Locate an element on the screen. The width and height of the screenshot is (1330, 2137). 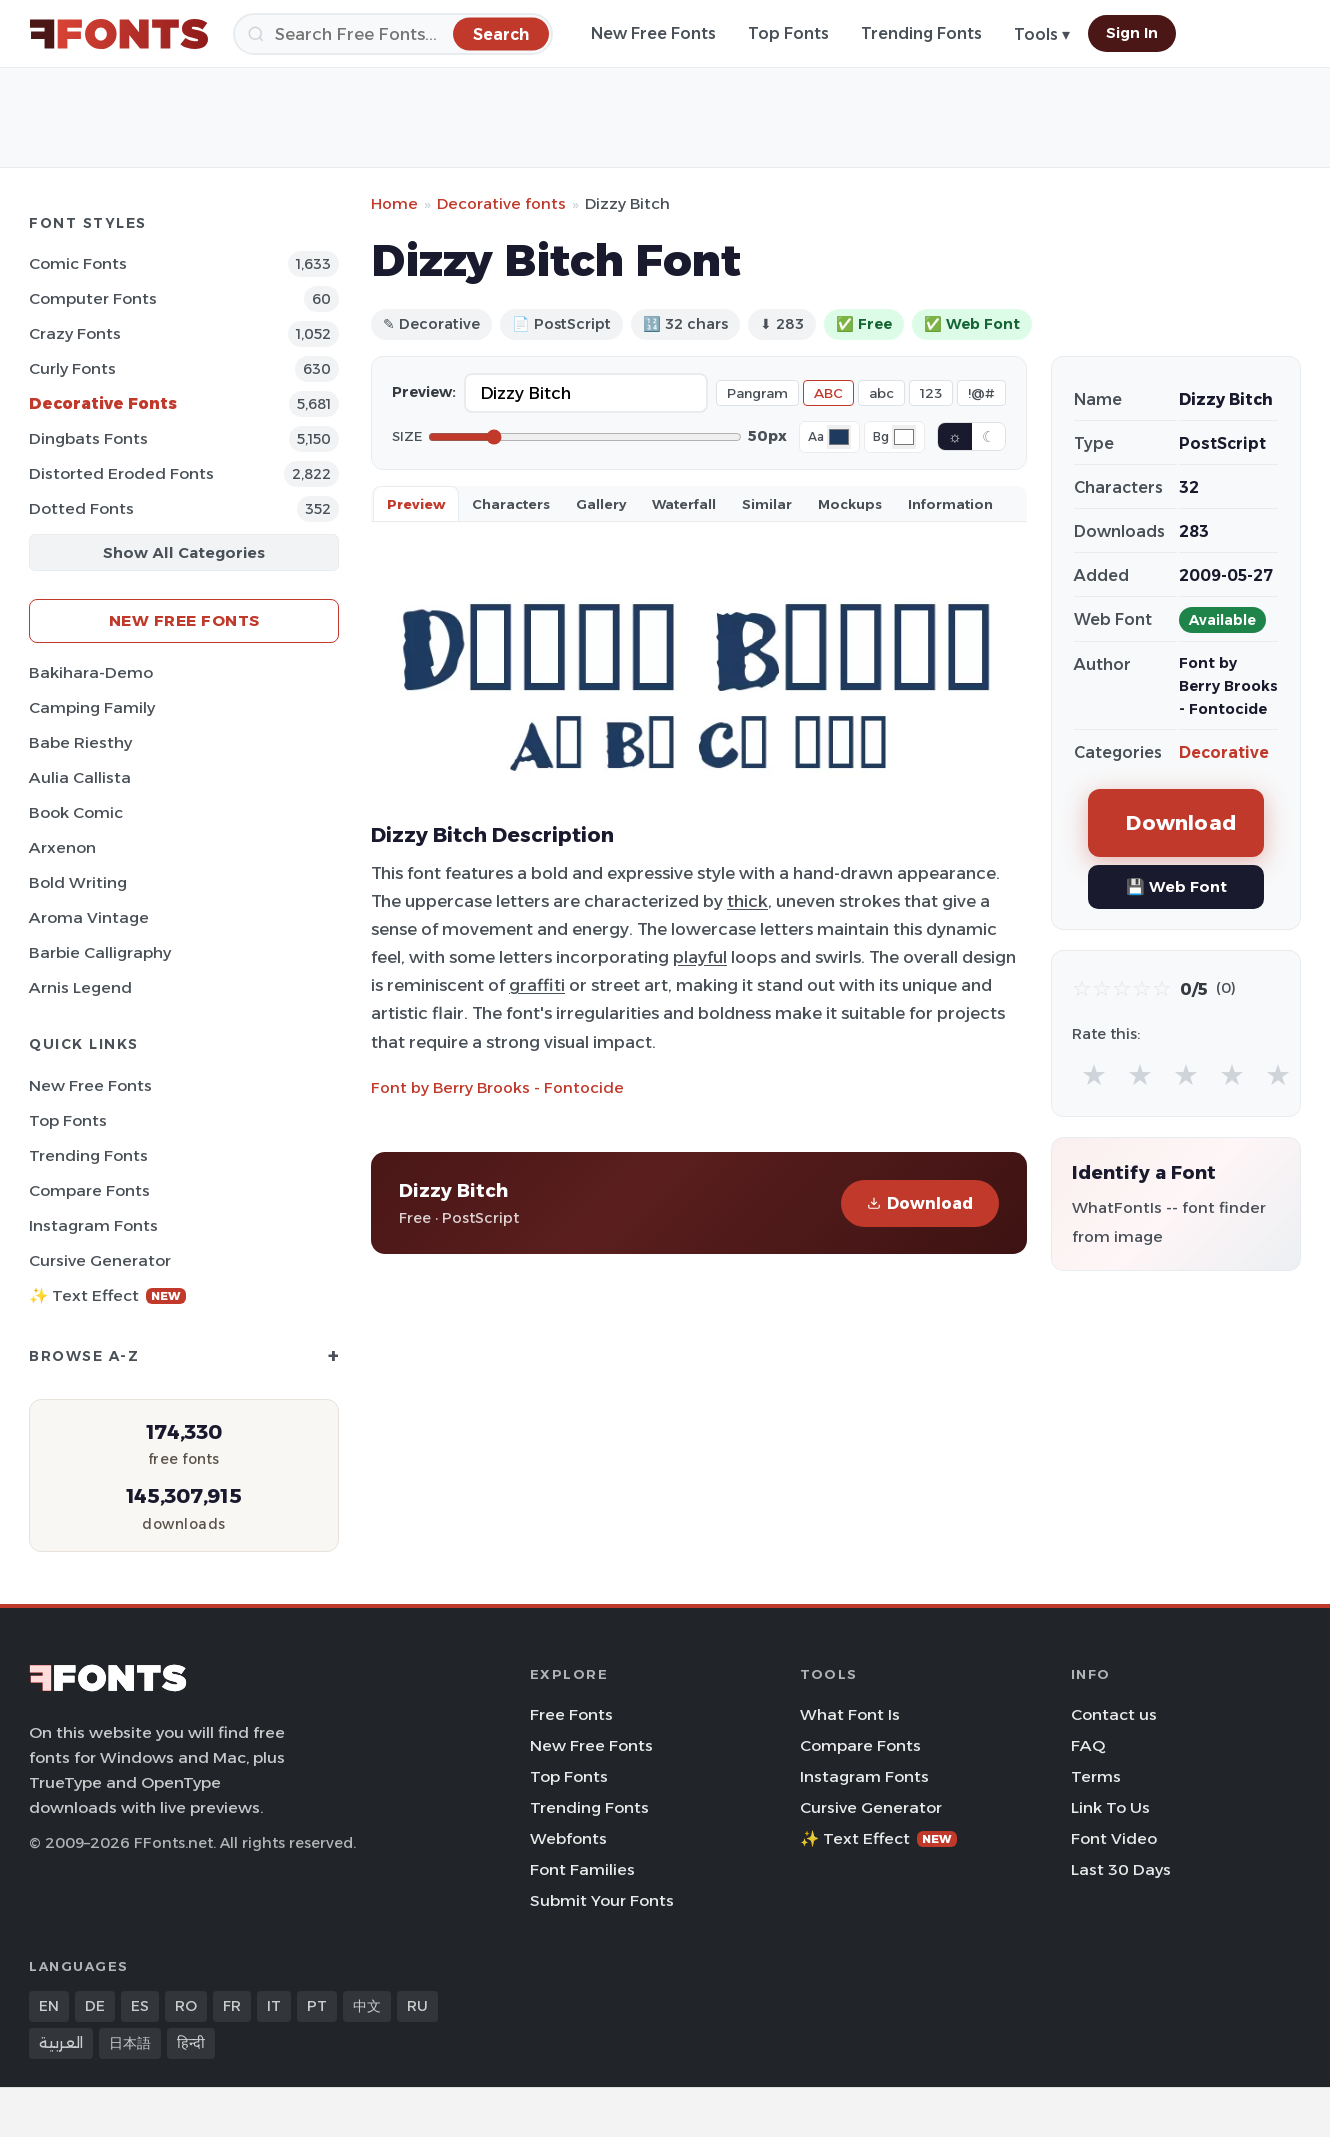
Comic Fonts is located at coordinates (78, 263).